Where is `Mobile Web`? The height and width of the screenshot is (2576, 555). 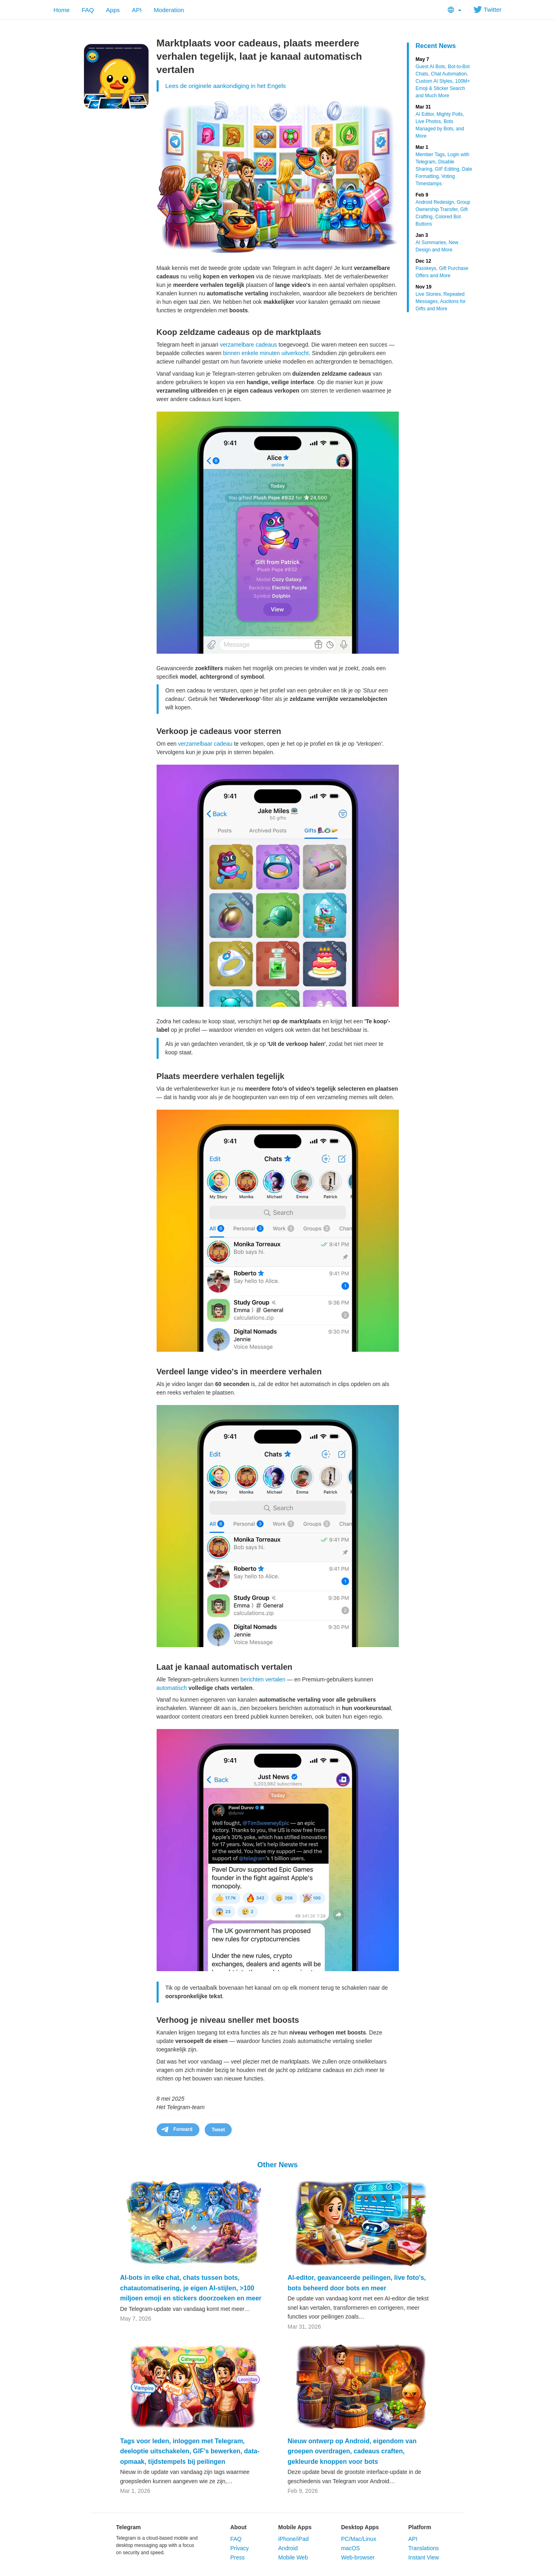 Mobile Web is located at coordinates (293, 2557).